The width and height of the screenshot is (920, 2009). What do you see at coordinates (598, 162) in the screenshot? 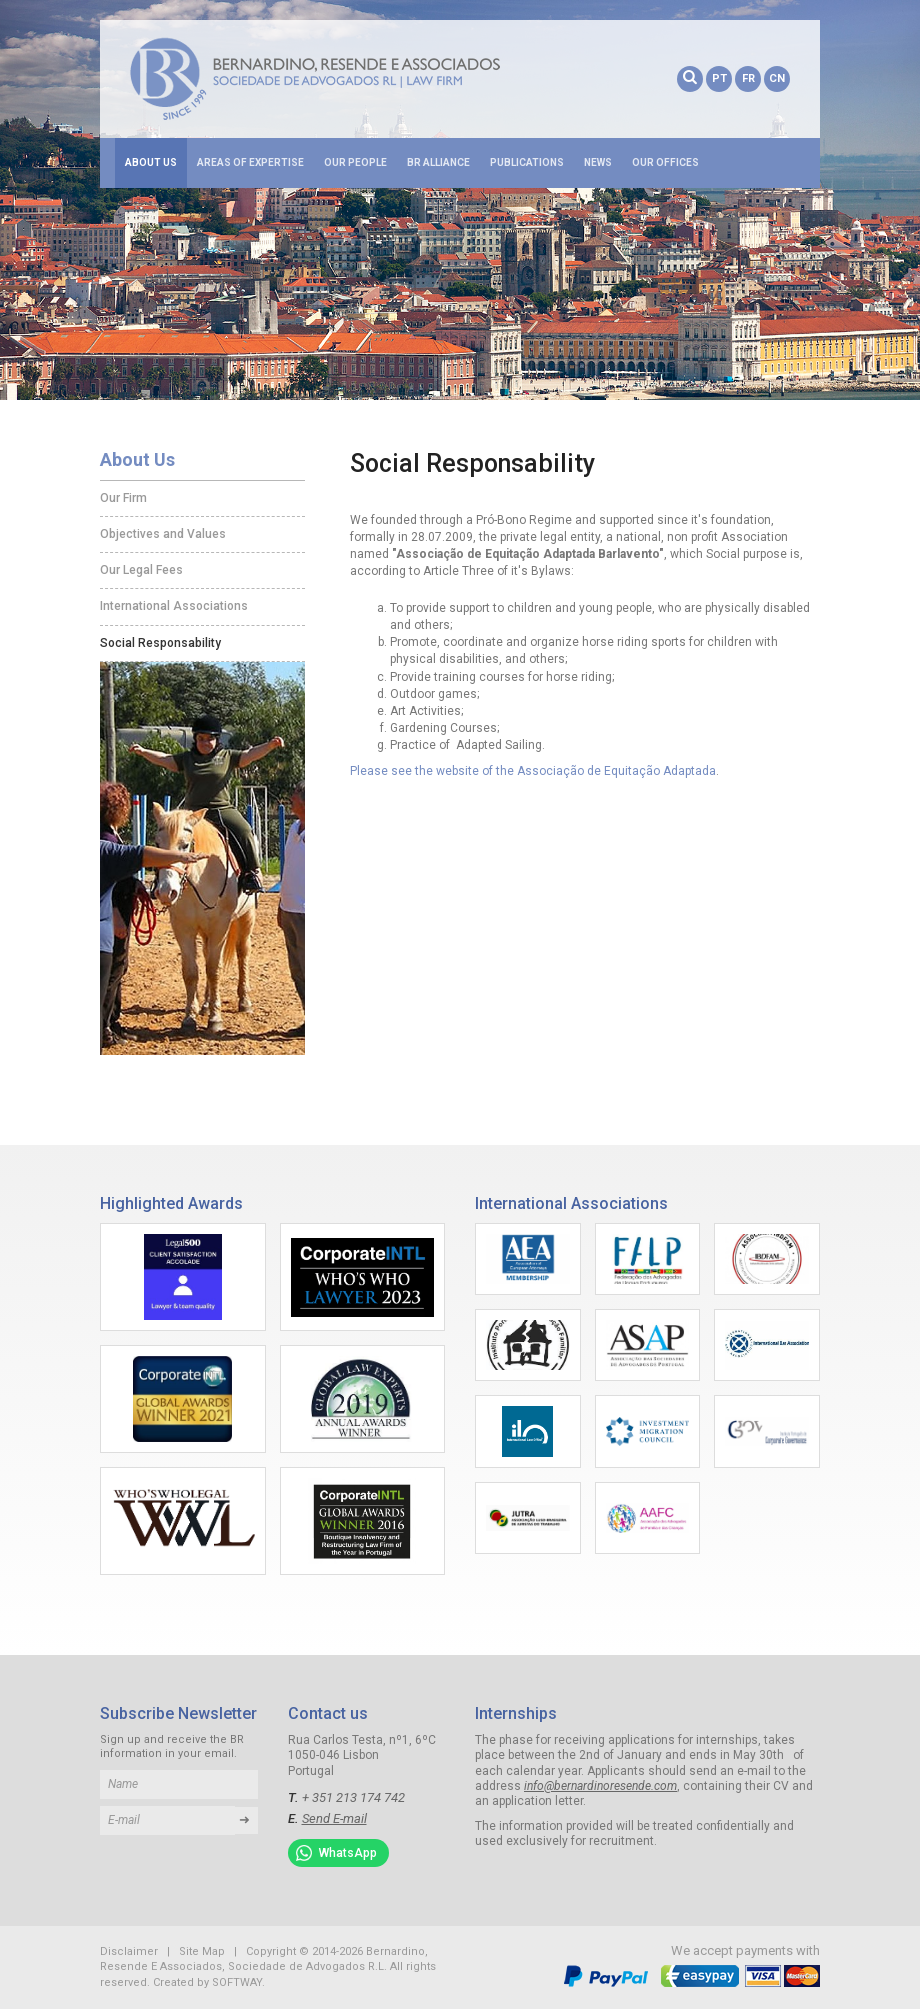
I see `News` at bounding box center [598, 162].